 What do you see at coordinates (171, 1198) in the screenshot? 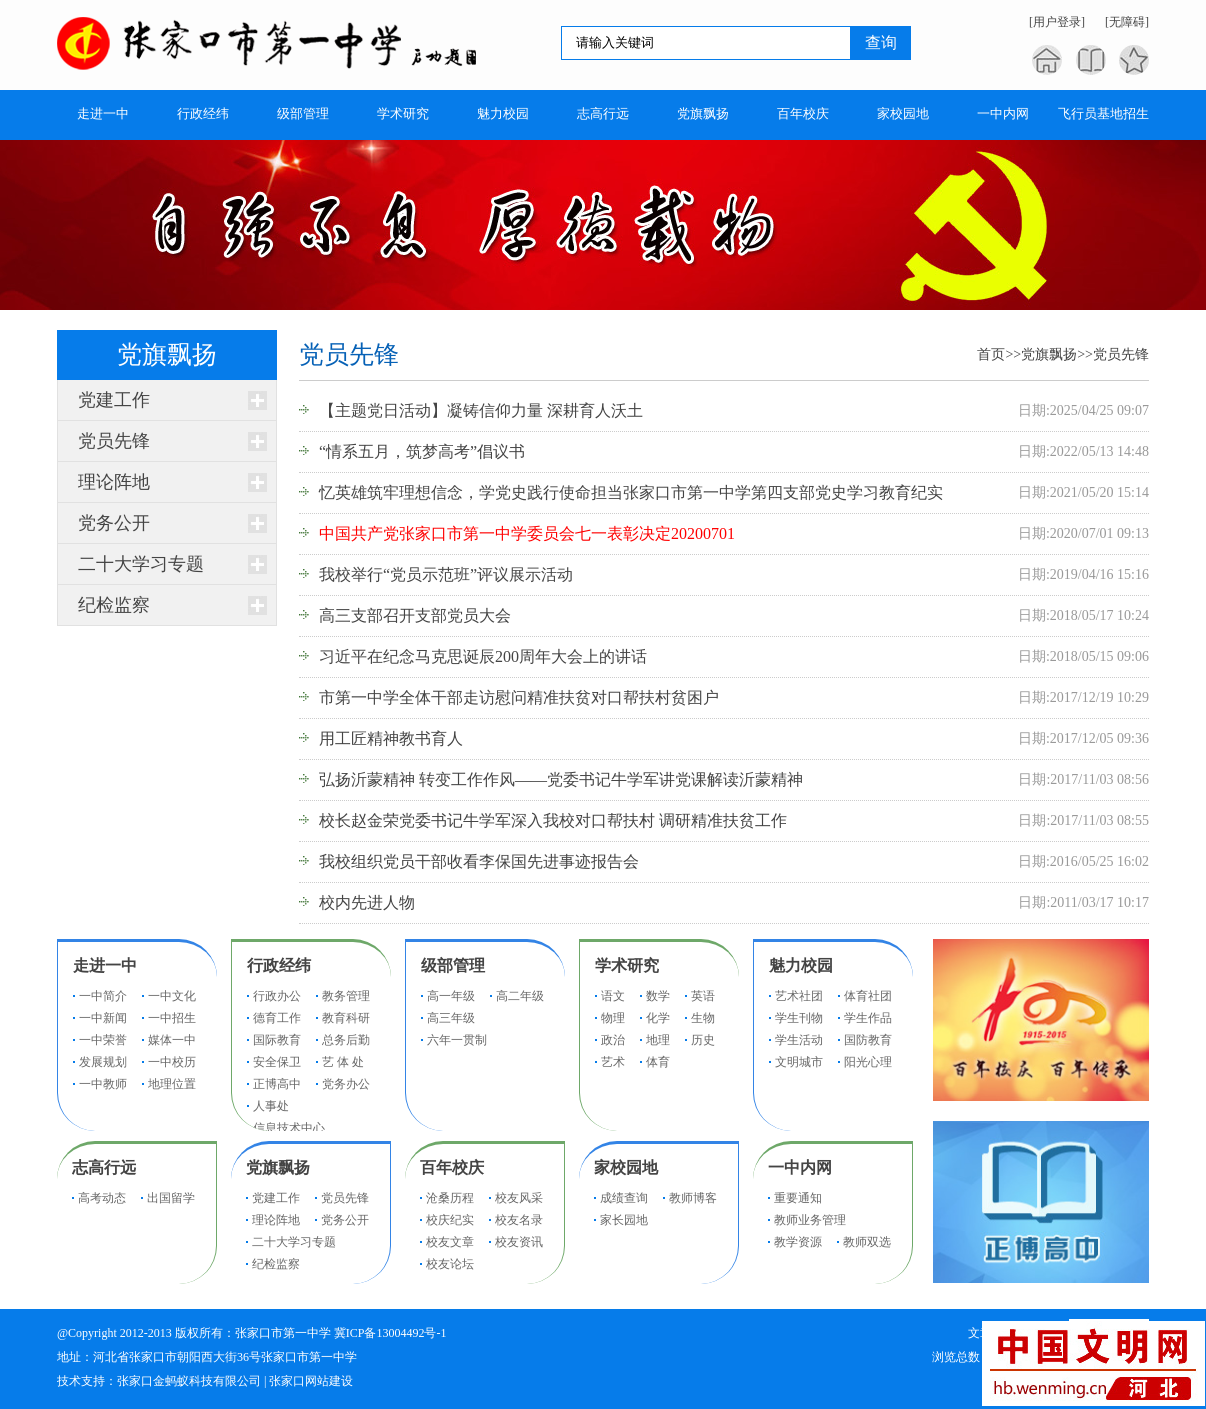
I see `出国留学` at bounding box center [171, 1198].